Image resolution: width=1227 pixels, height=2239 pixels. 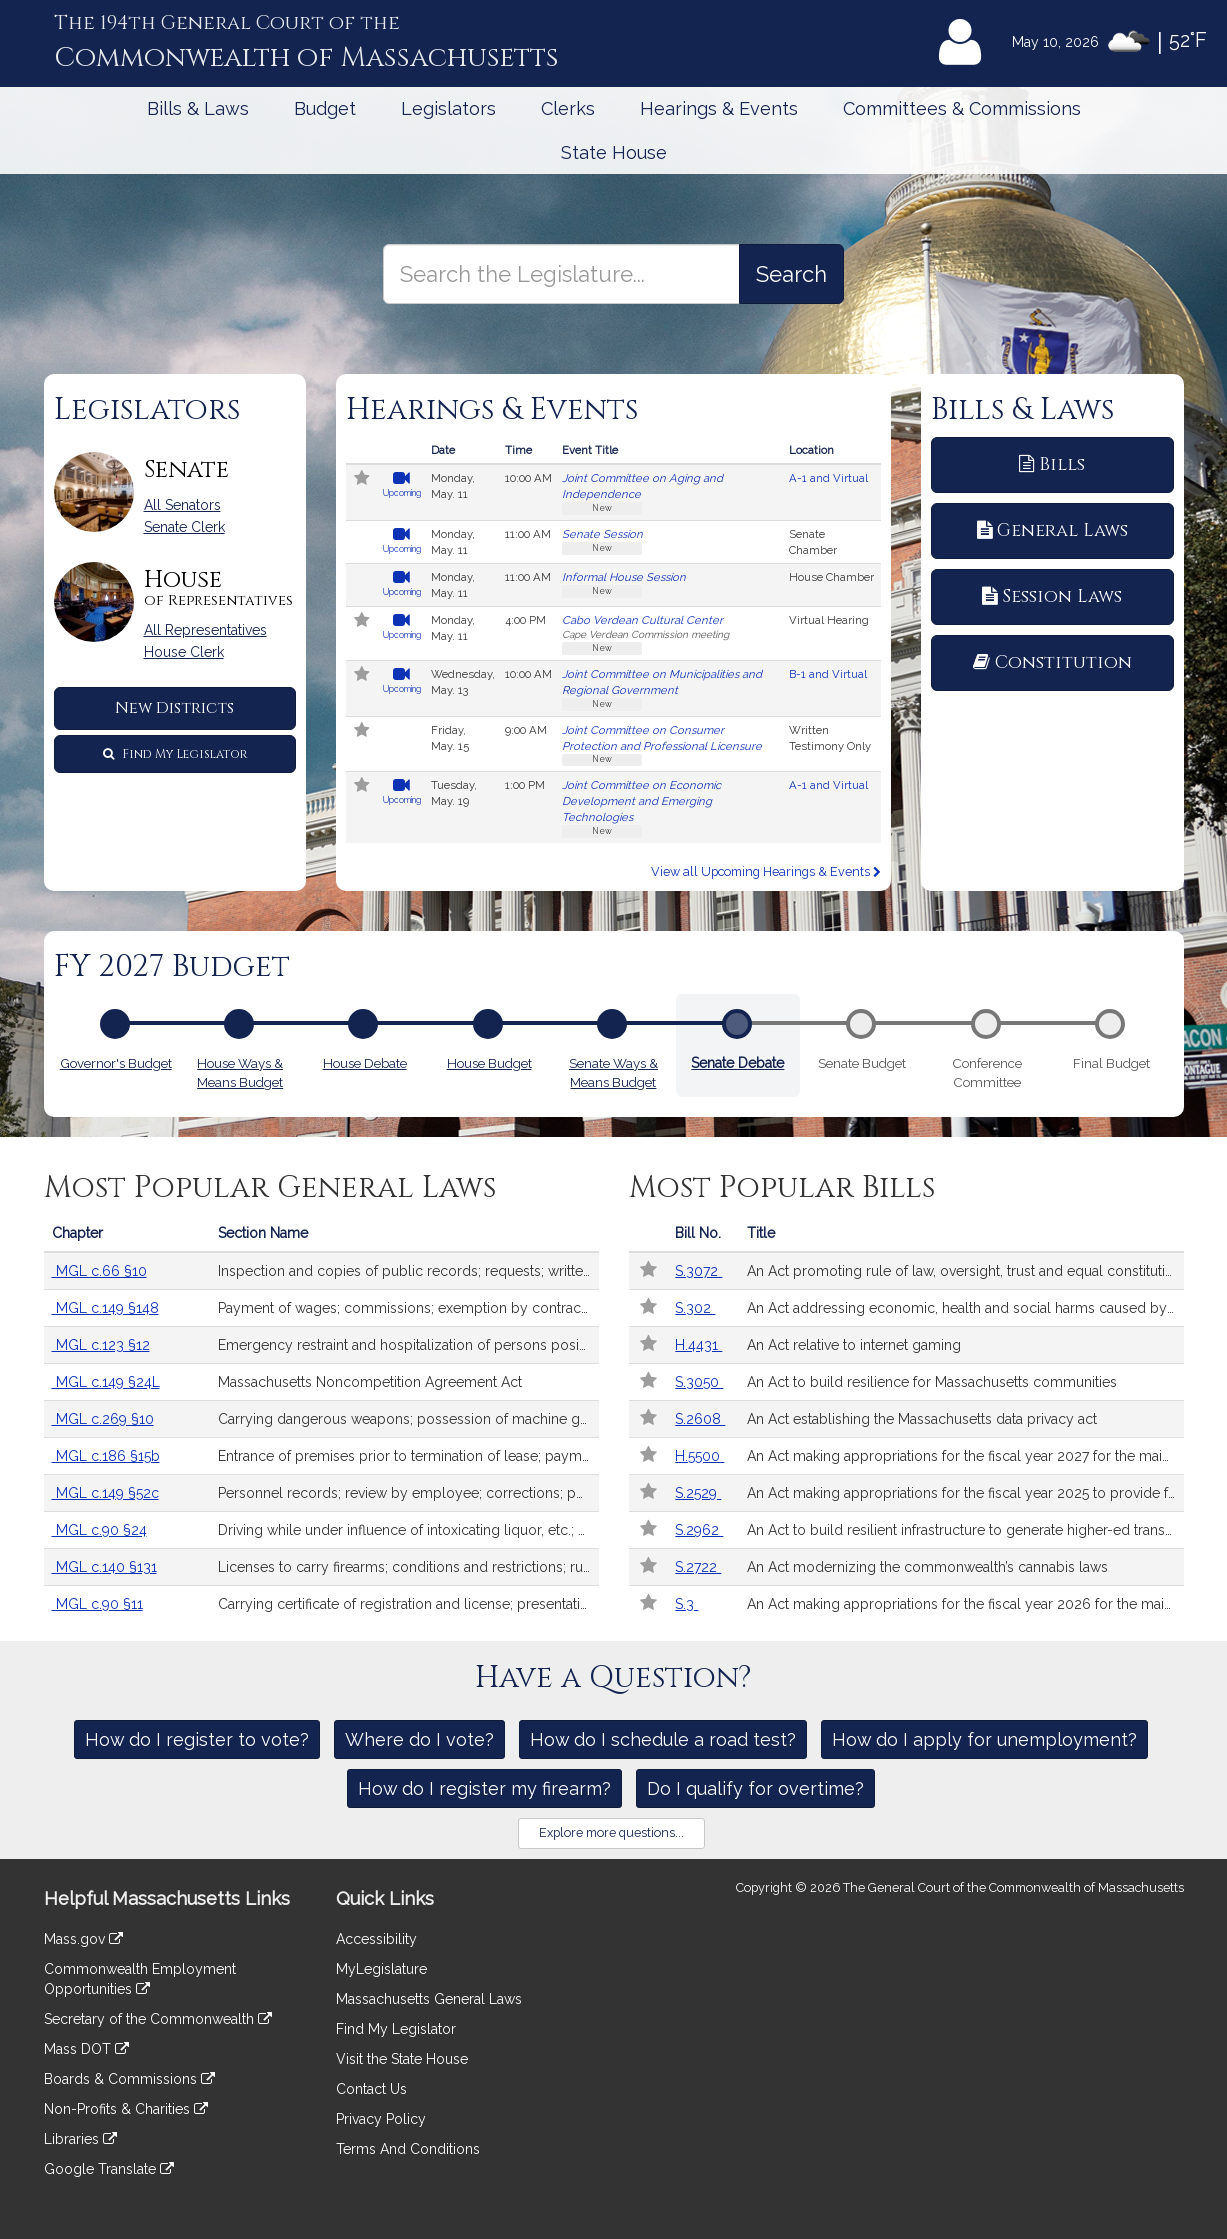 What do you see at coordinates (1052, 596) in the screenshot?
I see `Session Laws` at bounding box center [1052, 596].